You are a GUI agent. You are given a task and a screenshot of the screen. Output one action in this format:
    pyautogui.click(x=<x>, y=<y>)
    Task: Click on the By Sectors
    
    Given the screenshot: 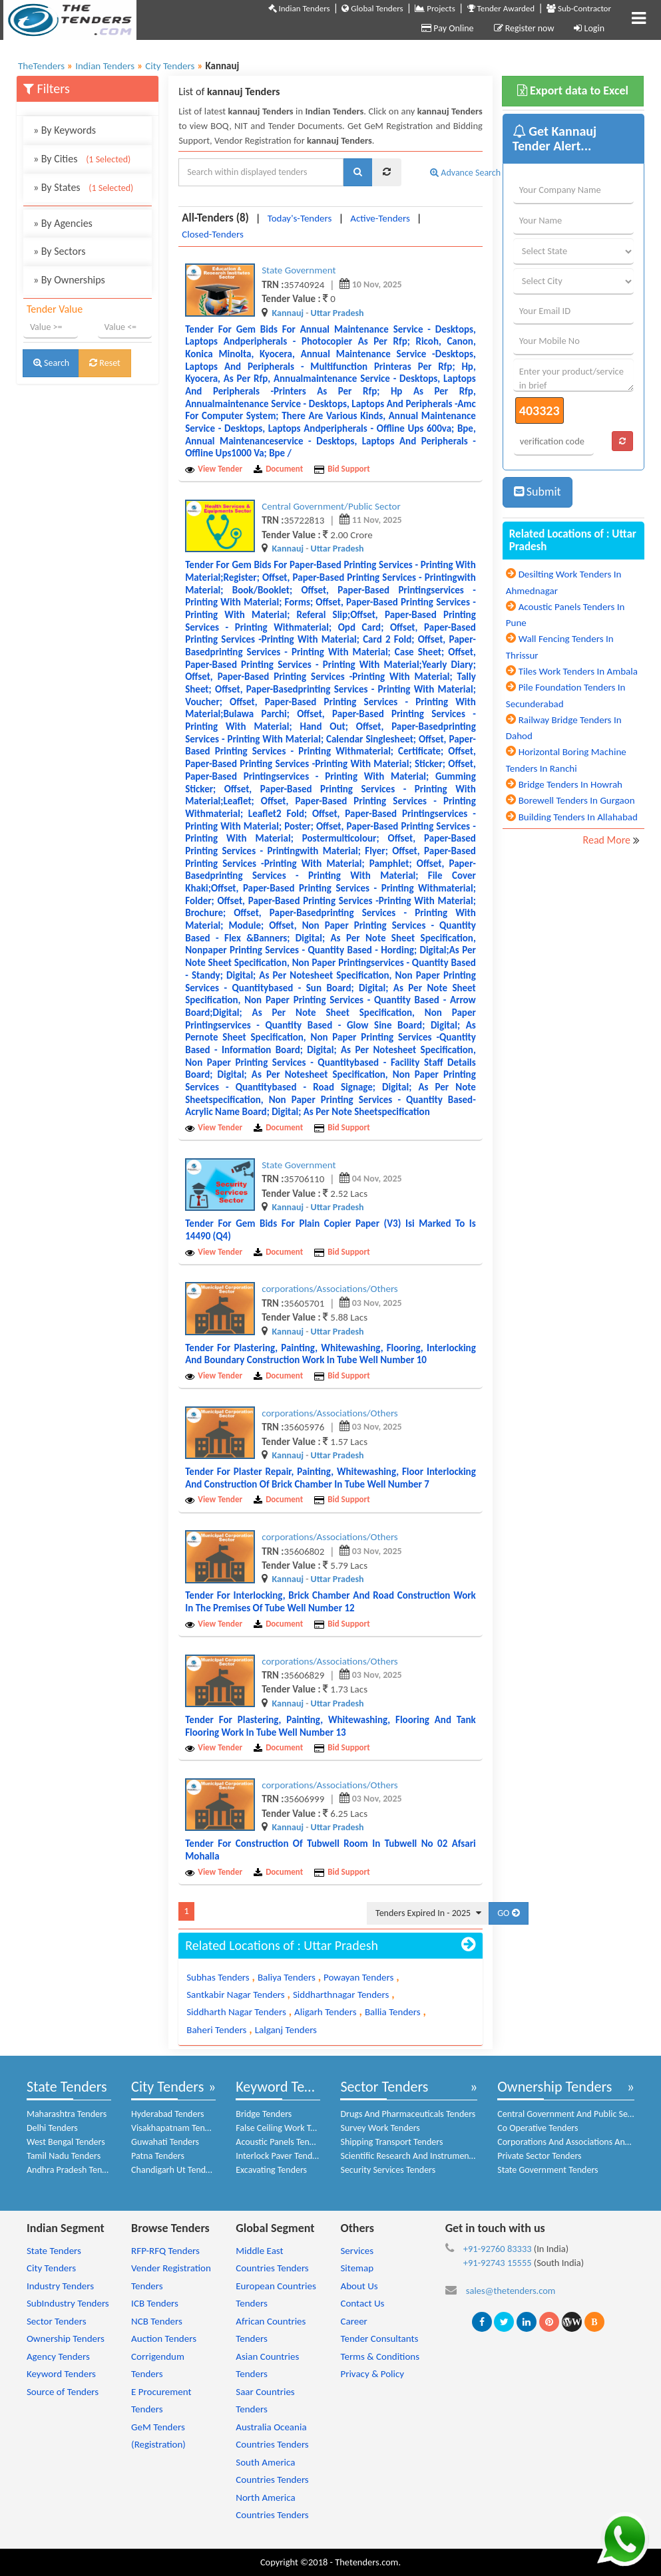 What is the action you would take?
    pyautogui.click(x=59, y=251)
    